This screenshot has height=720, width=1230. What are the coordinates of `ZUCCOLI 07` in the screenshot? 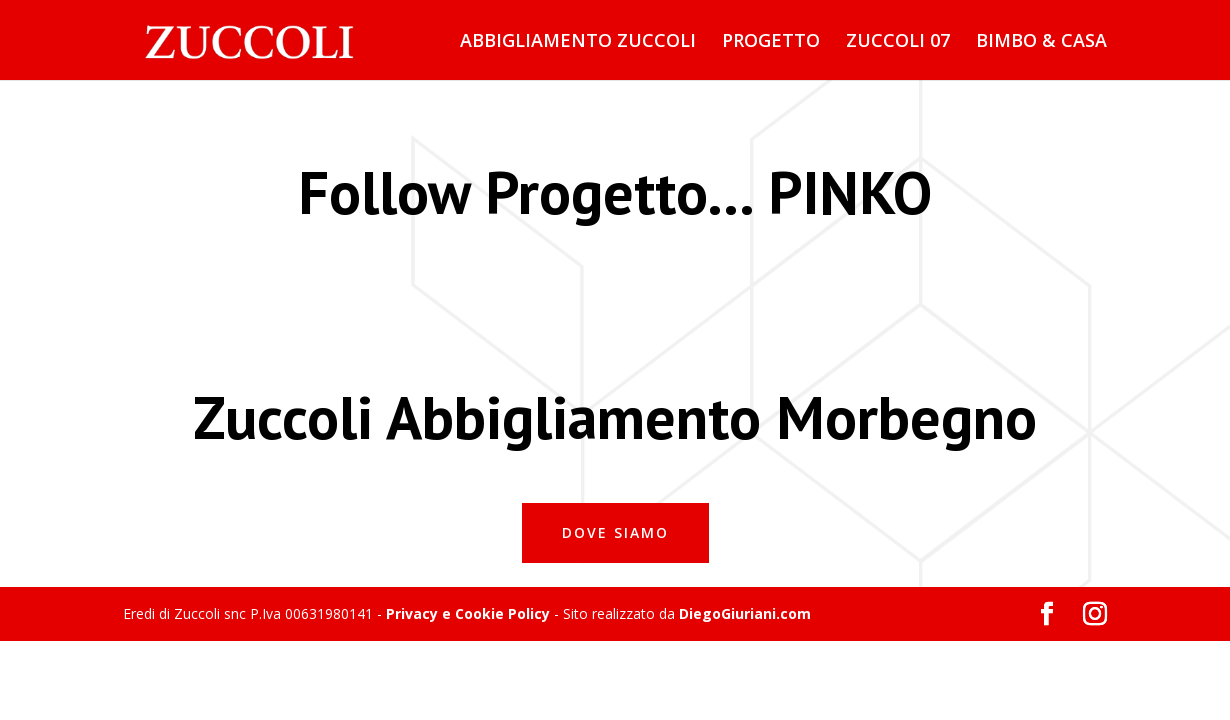 It's located at (898, 42).